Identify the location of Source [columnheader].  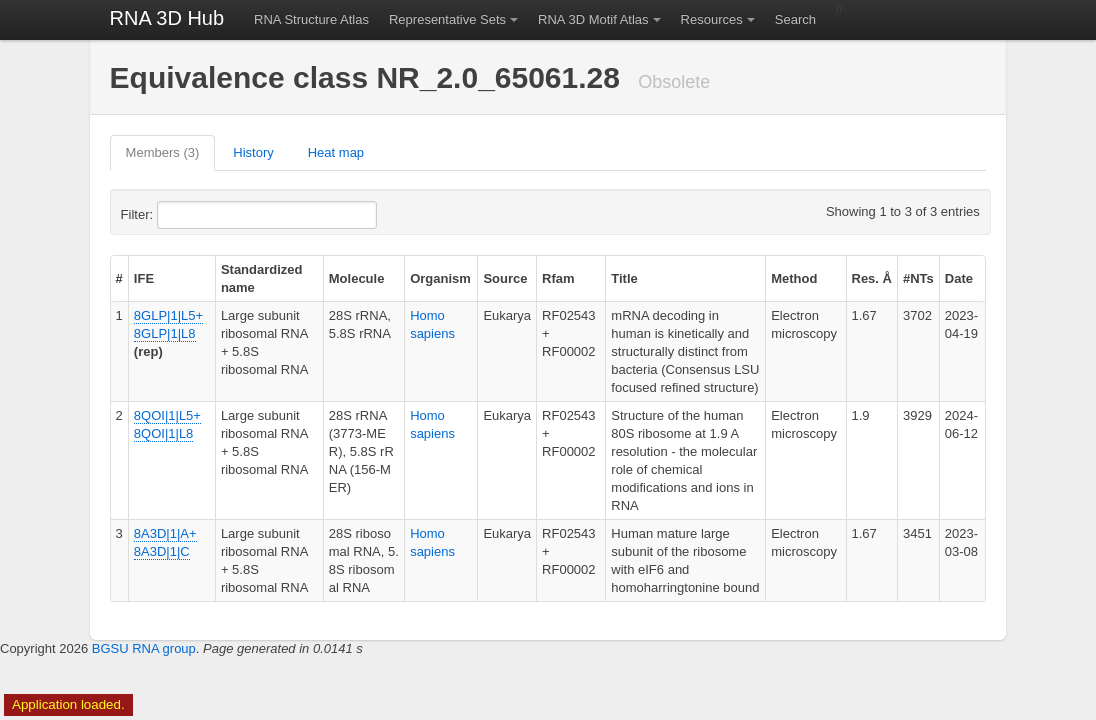
(505, 278).